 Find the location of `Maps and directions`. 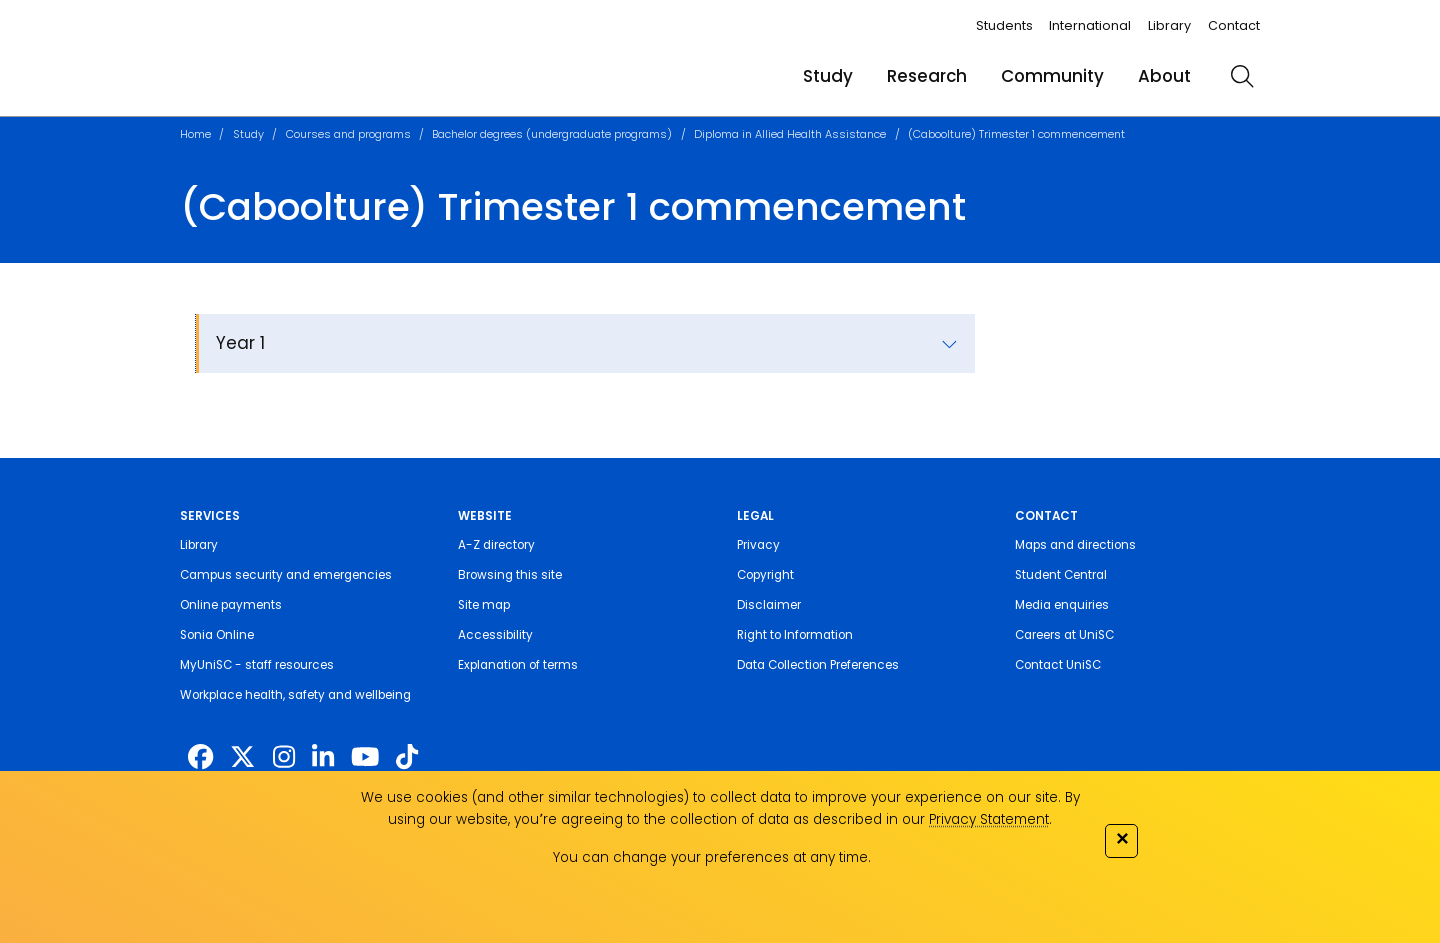

Maps and directions is located at coordinates (1075, 545).